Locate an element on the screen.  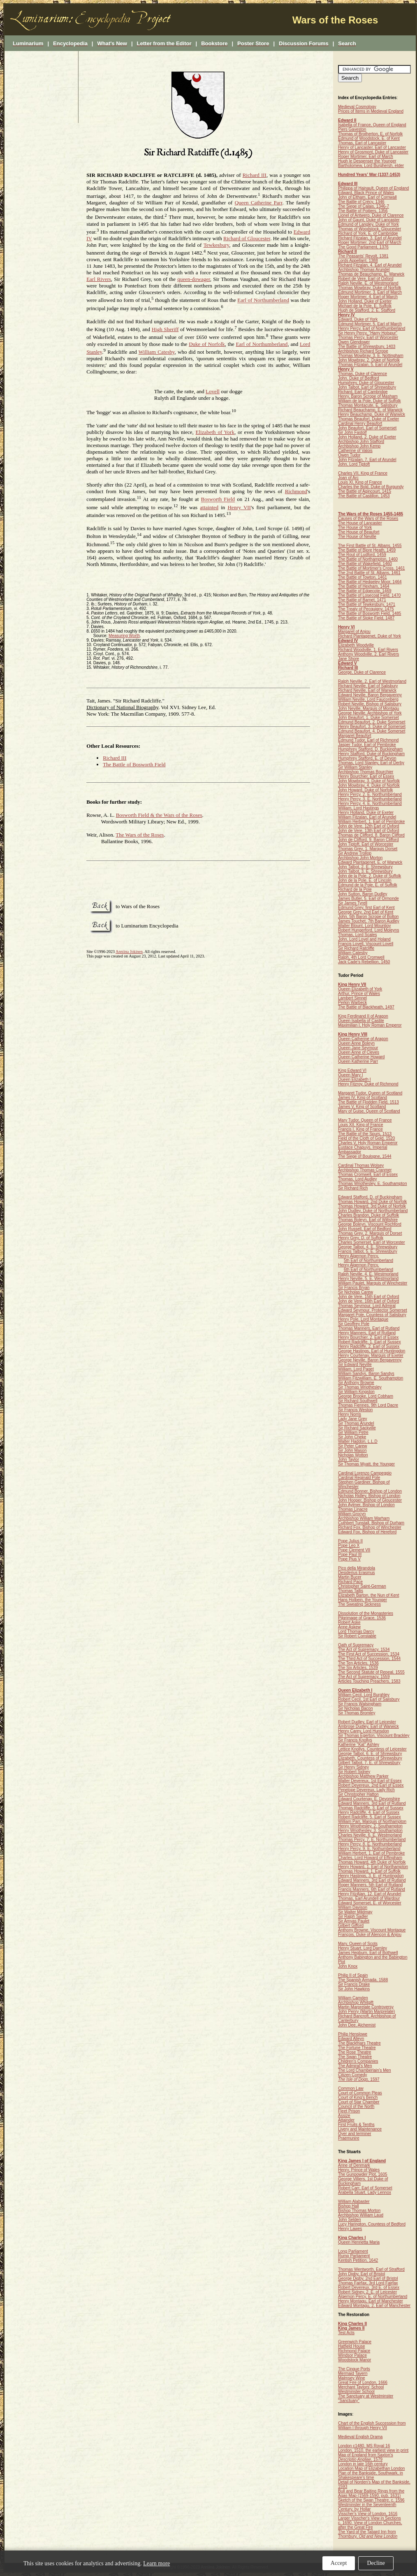
Sir Thomas Wriothesley is located at coordinates (360, 1387).